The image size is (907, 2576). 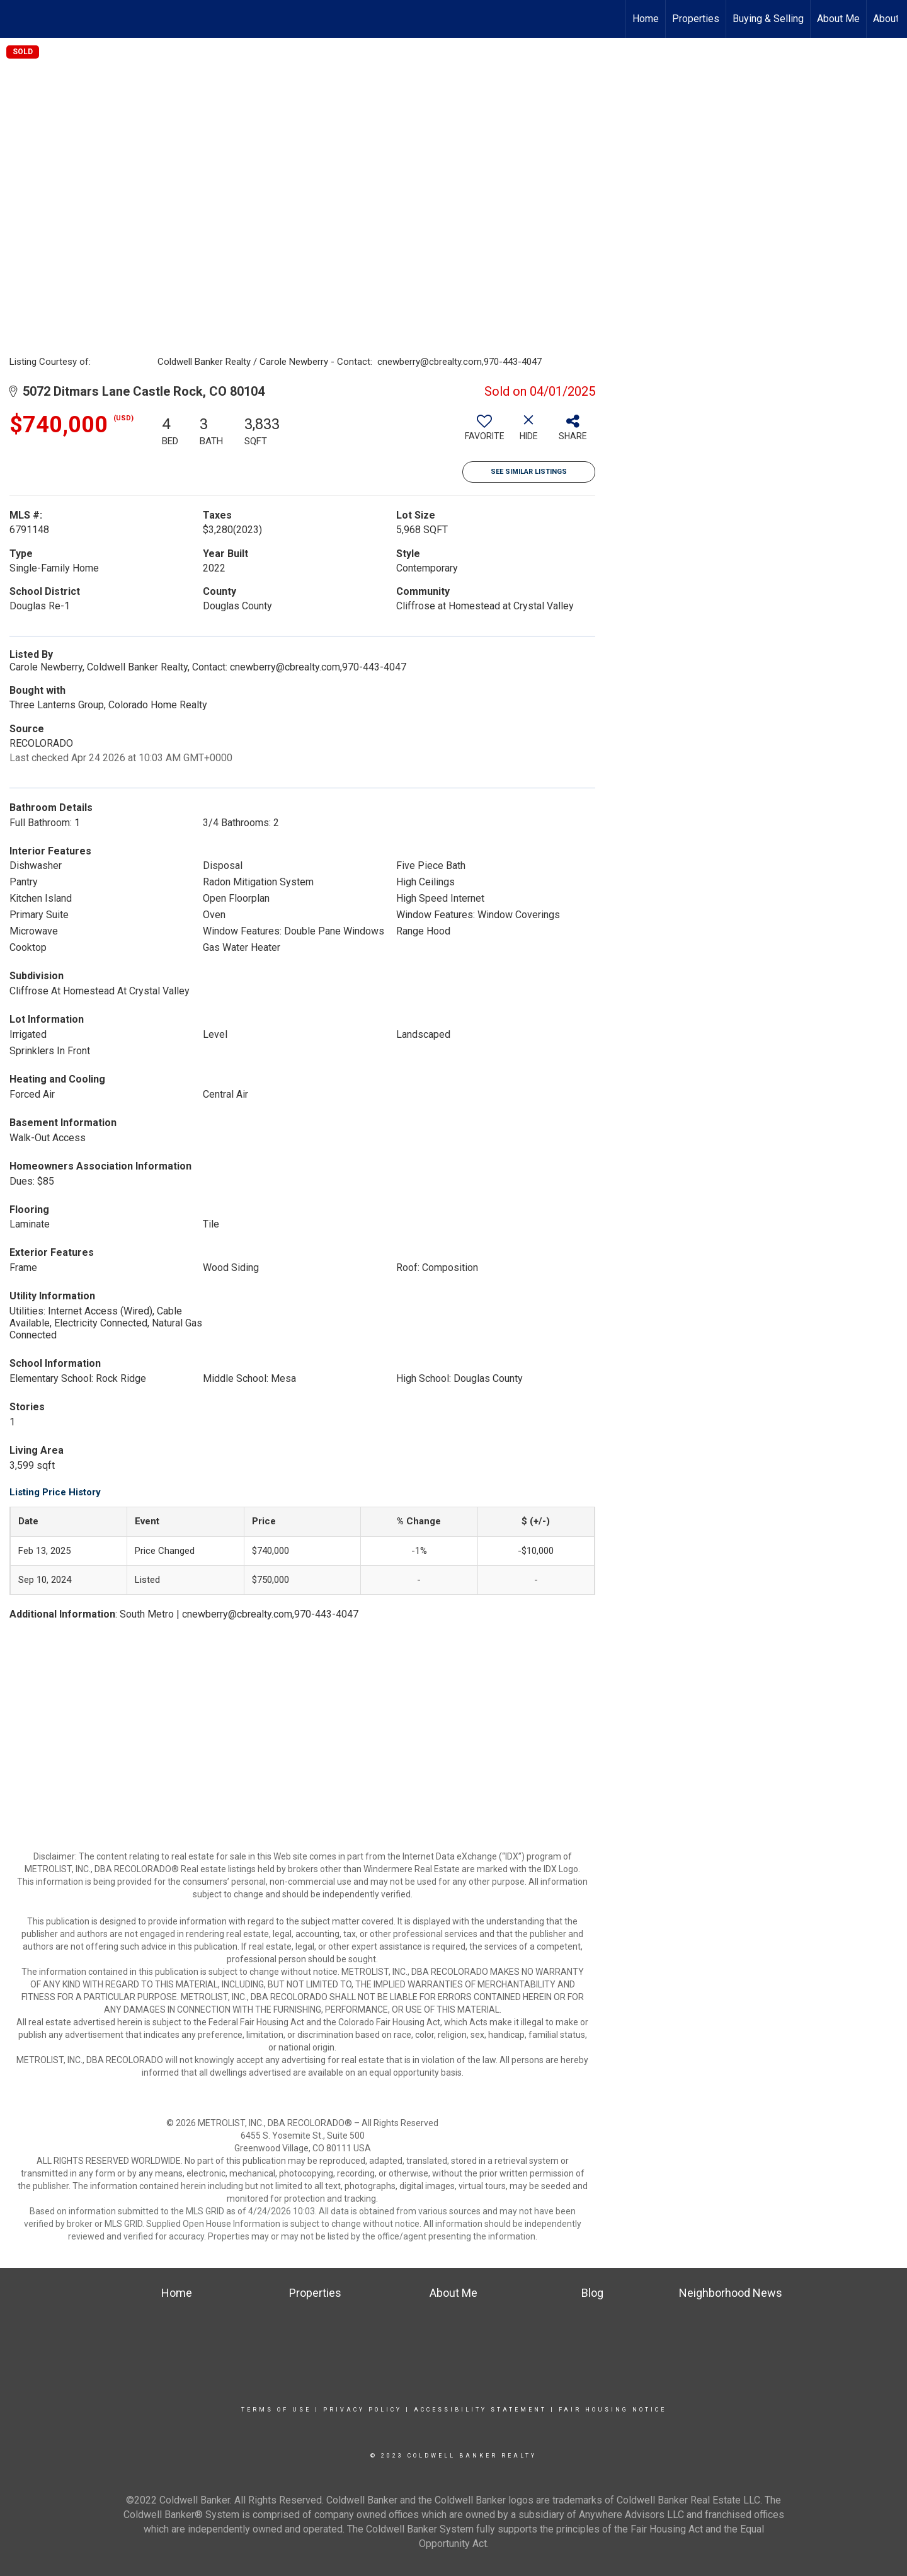 I want to click on See Similar Listings, so click(x=529, y=472).